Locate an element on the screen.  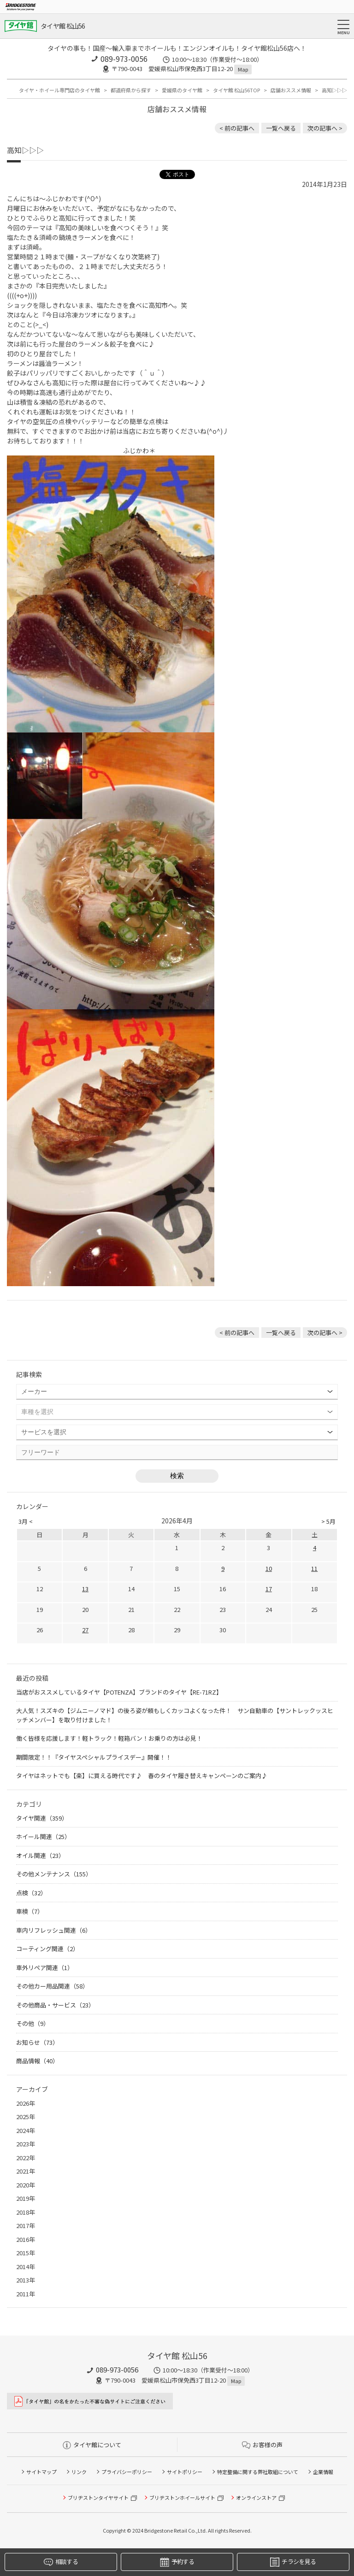
商品情報（40） is located at coordinates (37, 2060).